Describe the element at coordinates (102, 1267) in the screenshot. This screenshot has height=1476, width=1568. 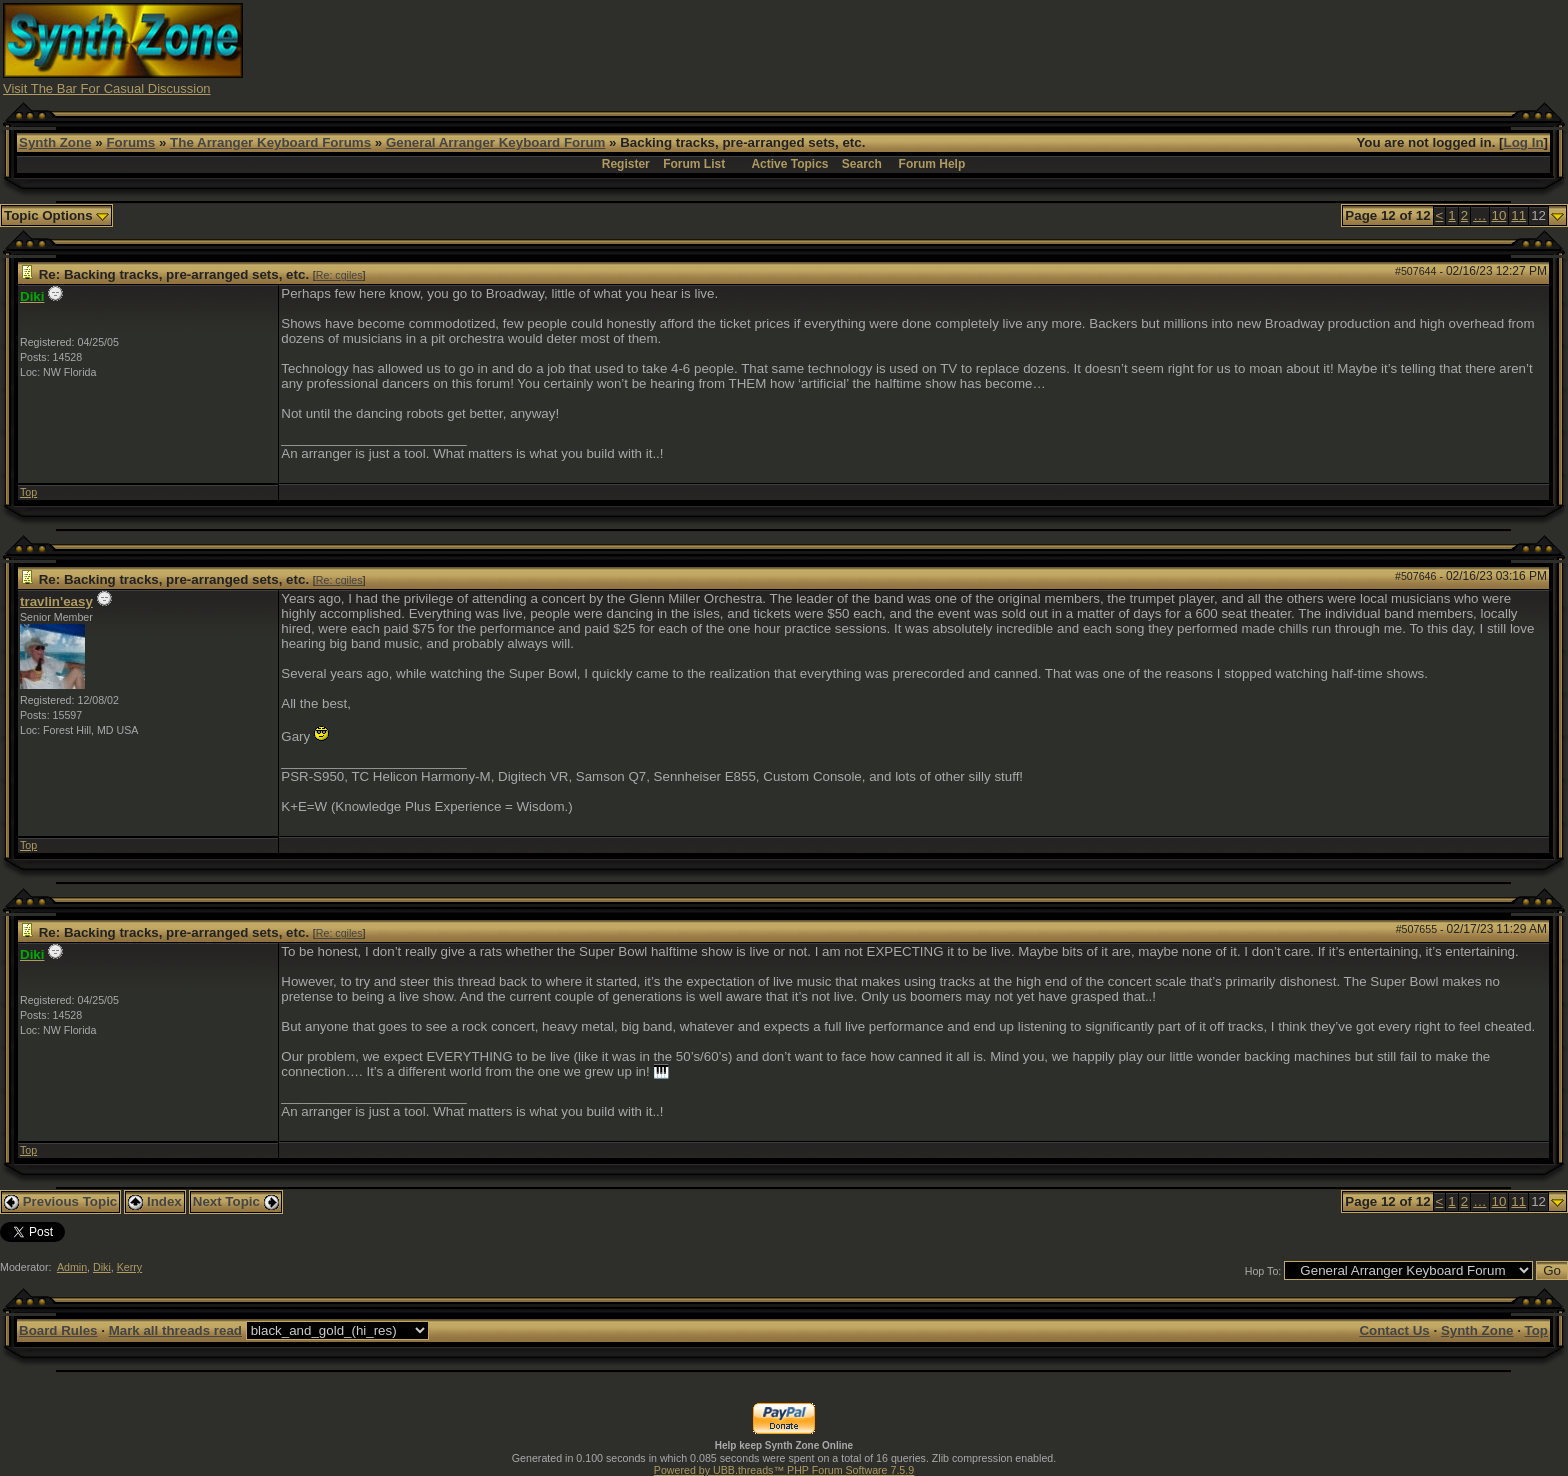
I see `Diki` at that location.